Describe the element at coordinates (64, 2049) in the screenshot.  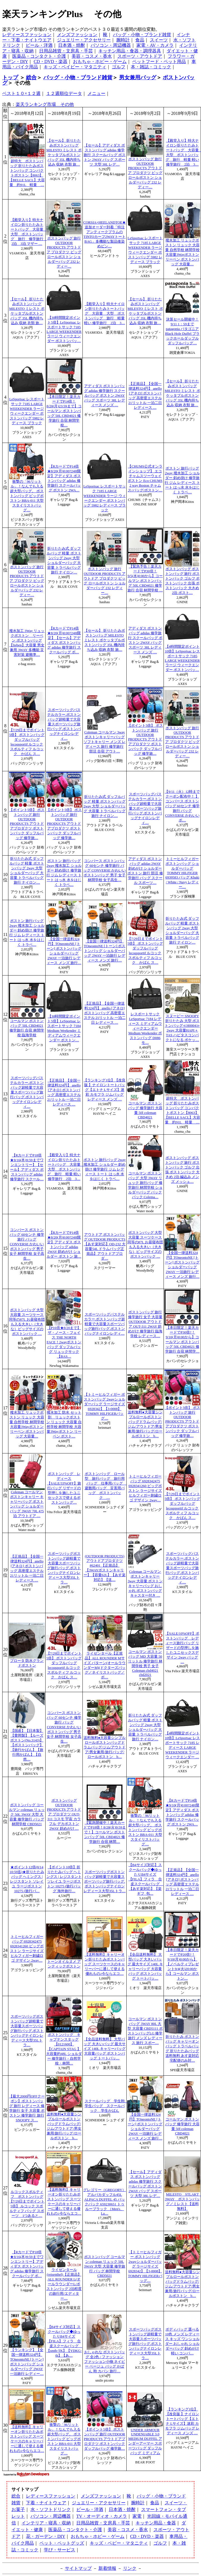
I see `ボストンバッグ キャプテンスタッグ【0121600】【CAPTAIN STAG 】大容量約48L ショルダー 修学旅行・自然学校・林間…` at that location.